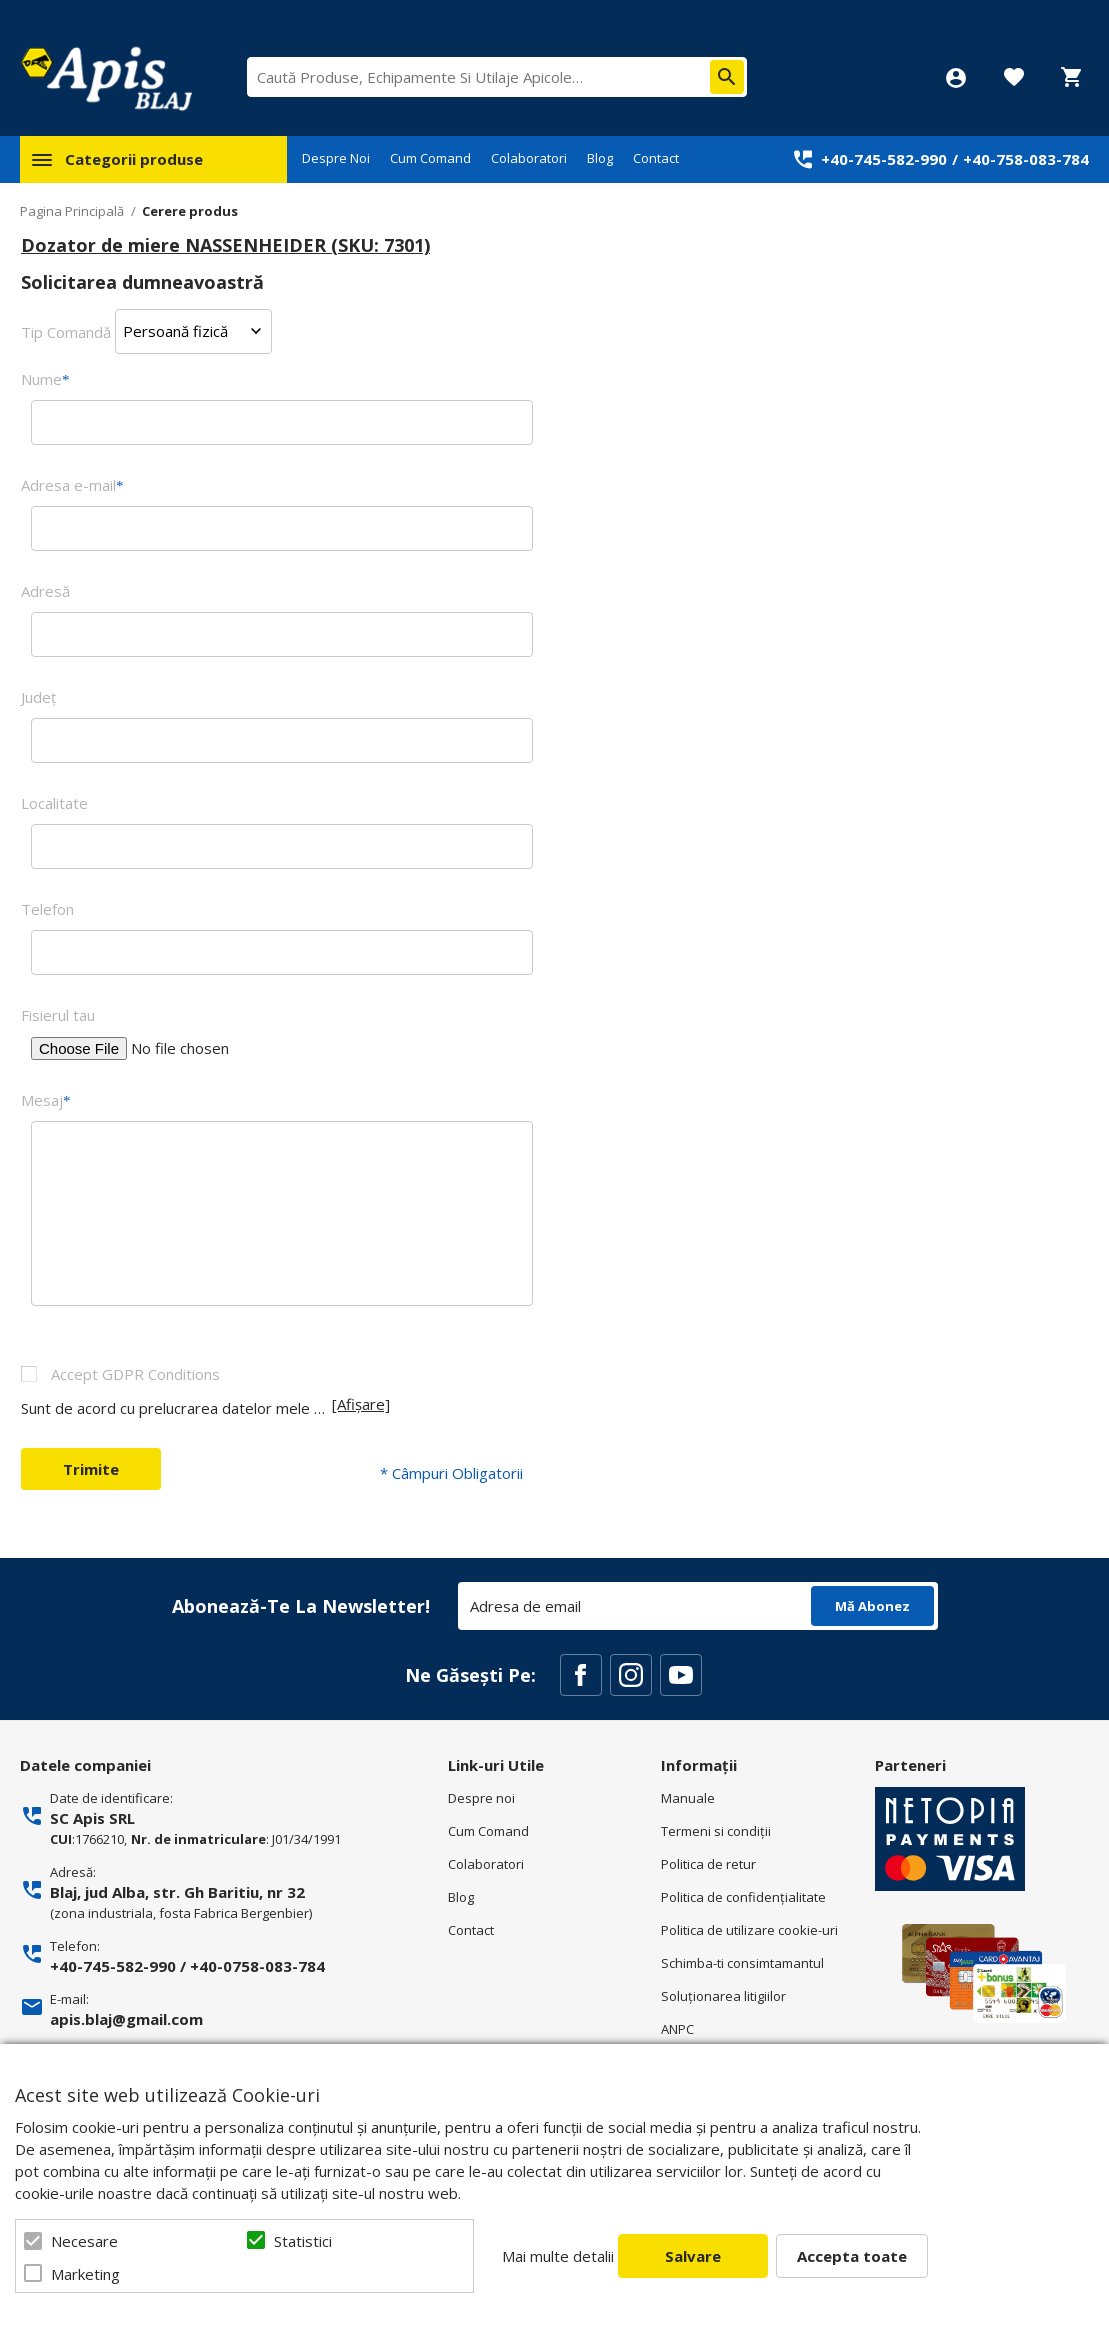  What do you see at coordinates (45, 591) in the screenshot?
I see `Adresă` at bounding box center [45, 591].